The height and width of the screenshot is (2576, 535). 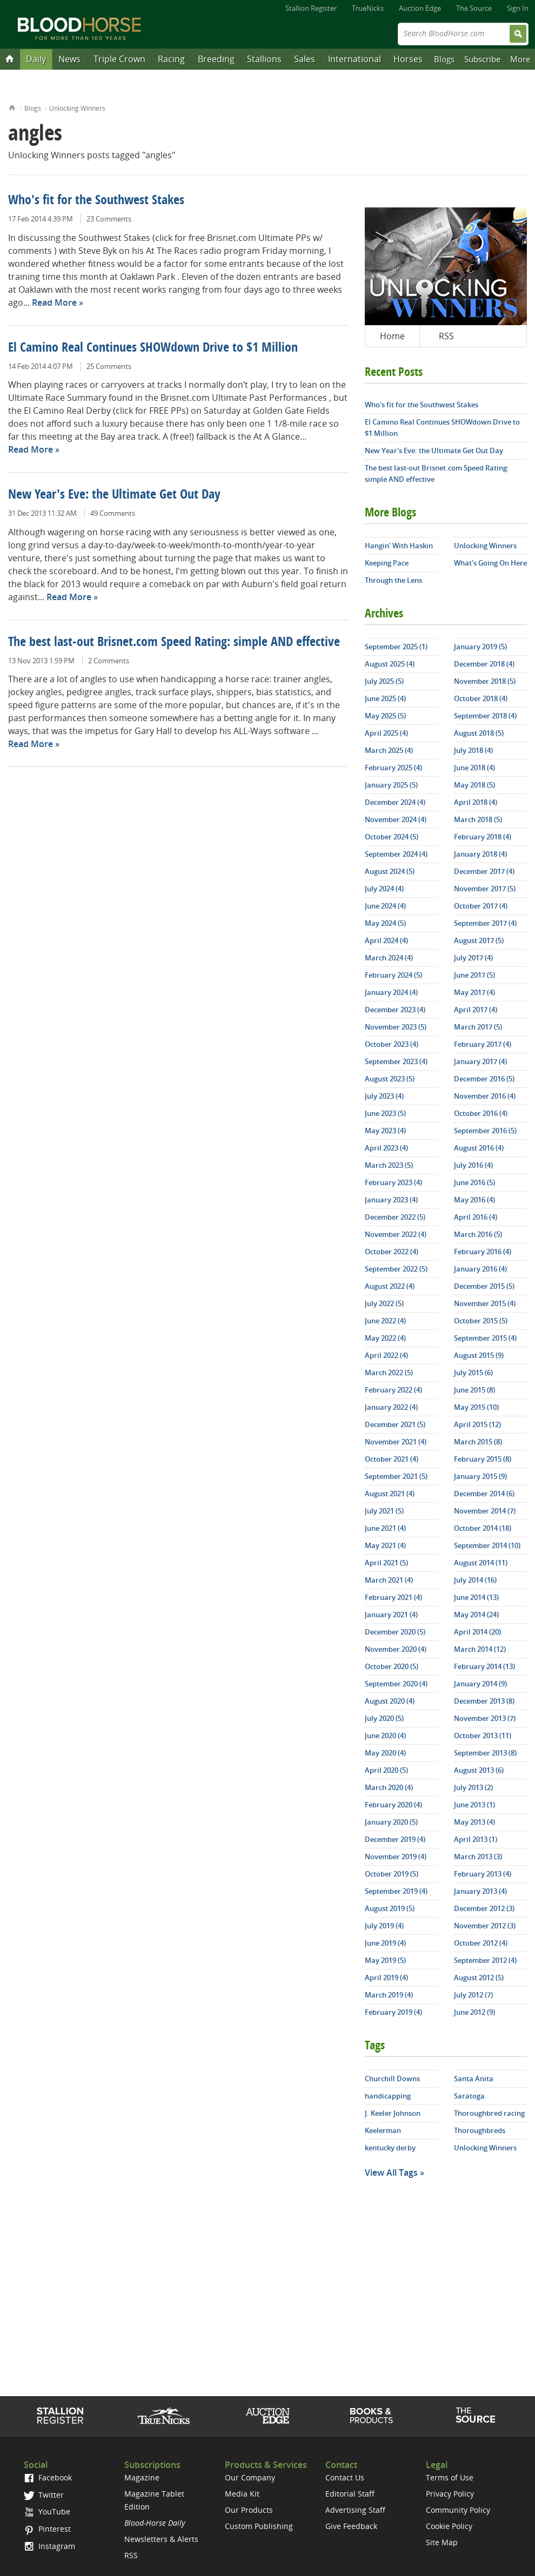 I want to click on December 2019 (4), so click(x=395, y=1839).